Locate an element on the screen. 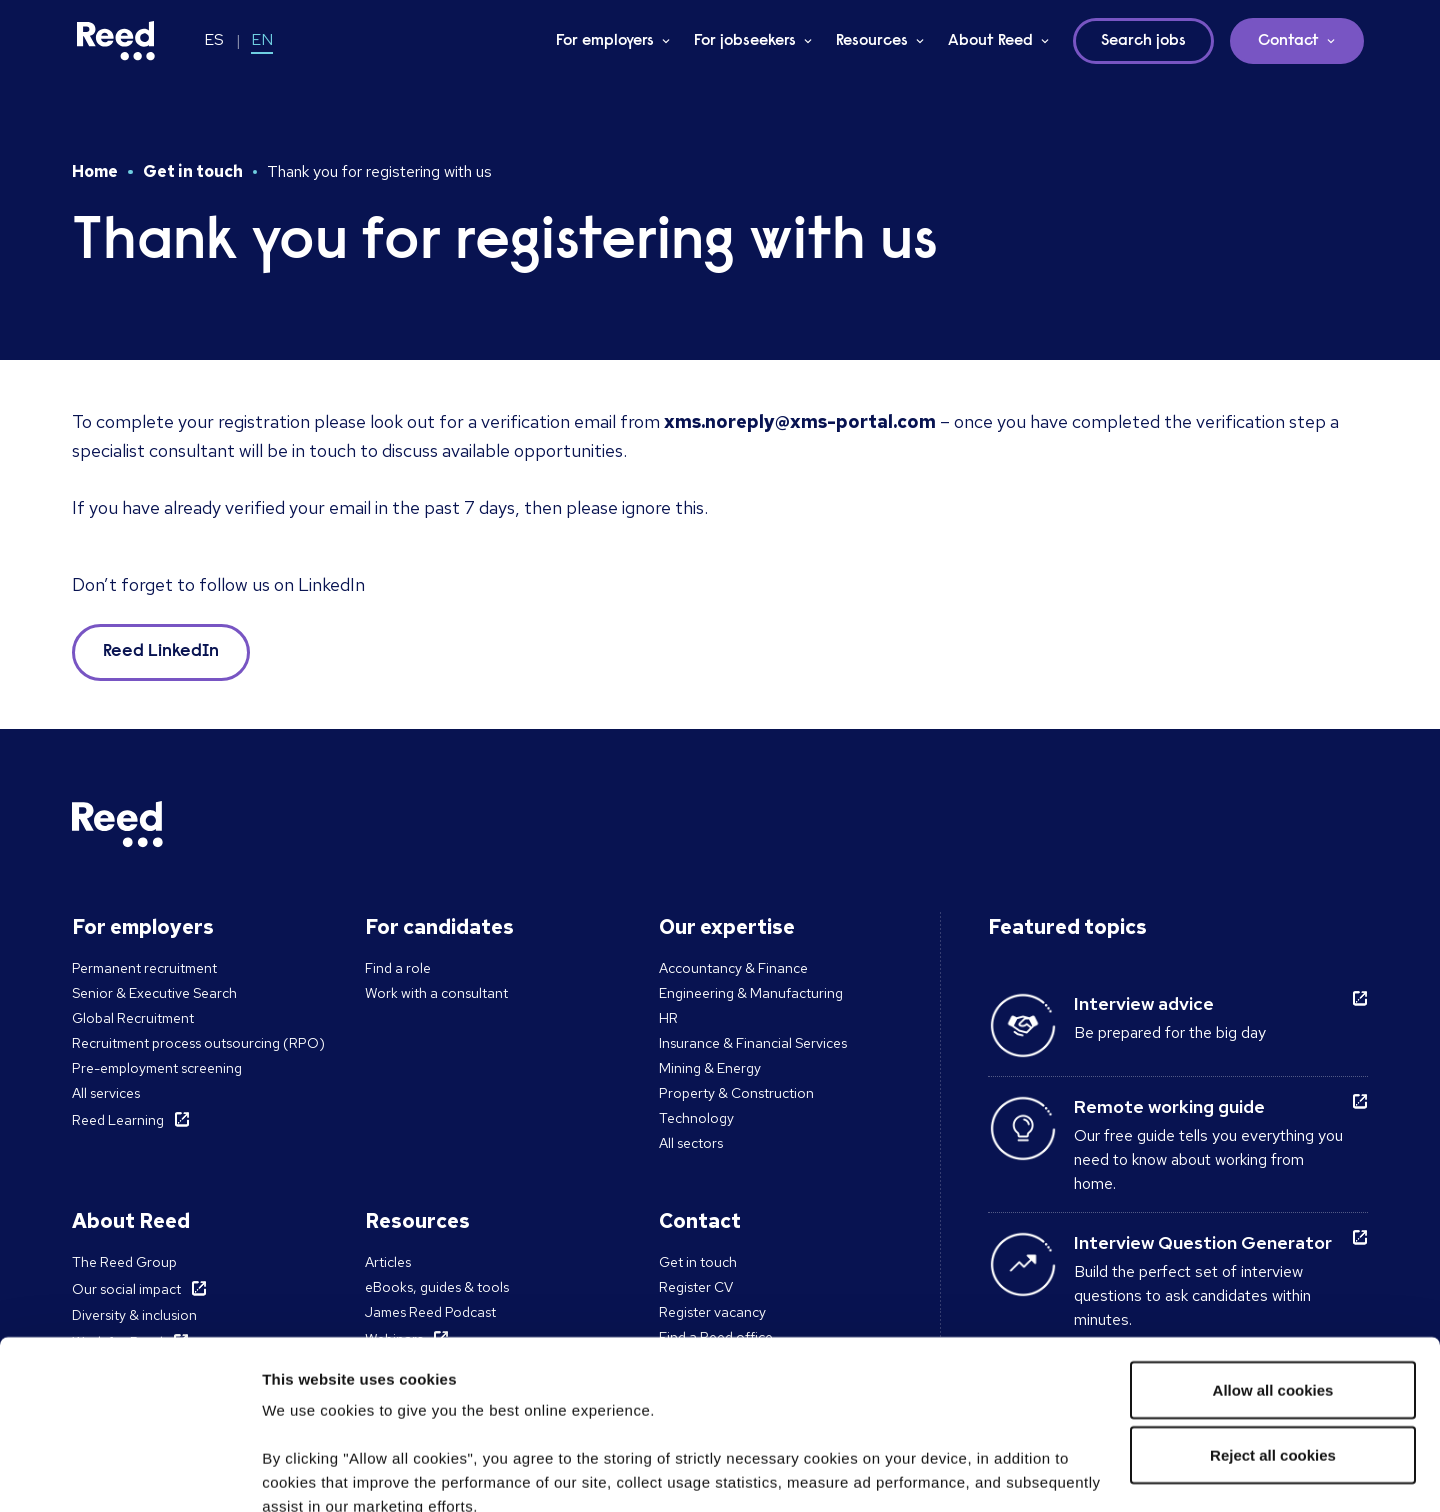 The height and width of the screenshot is (1512, 1440). [Cookiebot by Usercentrics - opens in a new window] is located at coordinates (129, 1473).